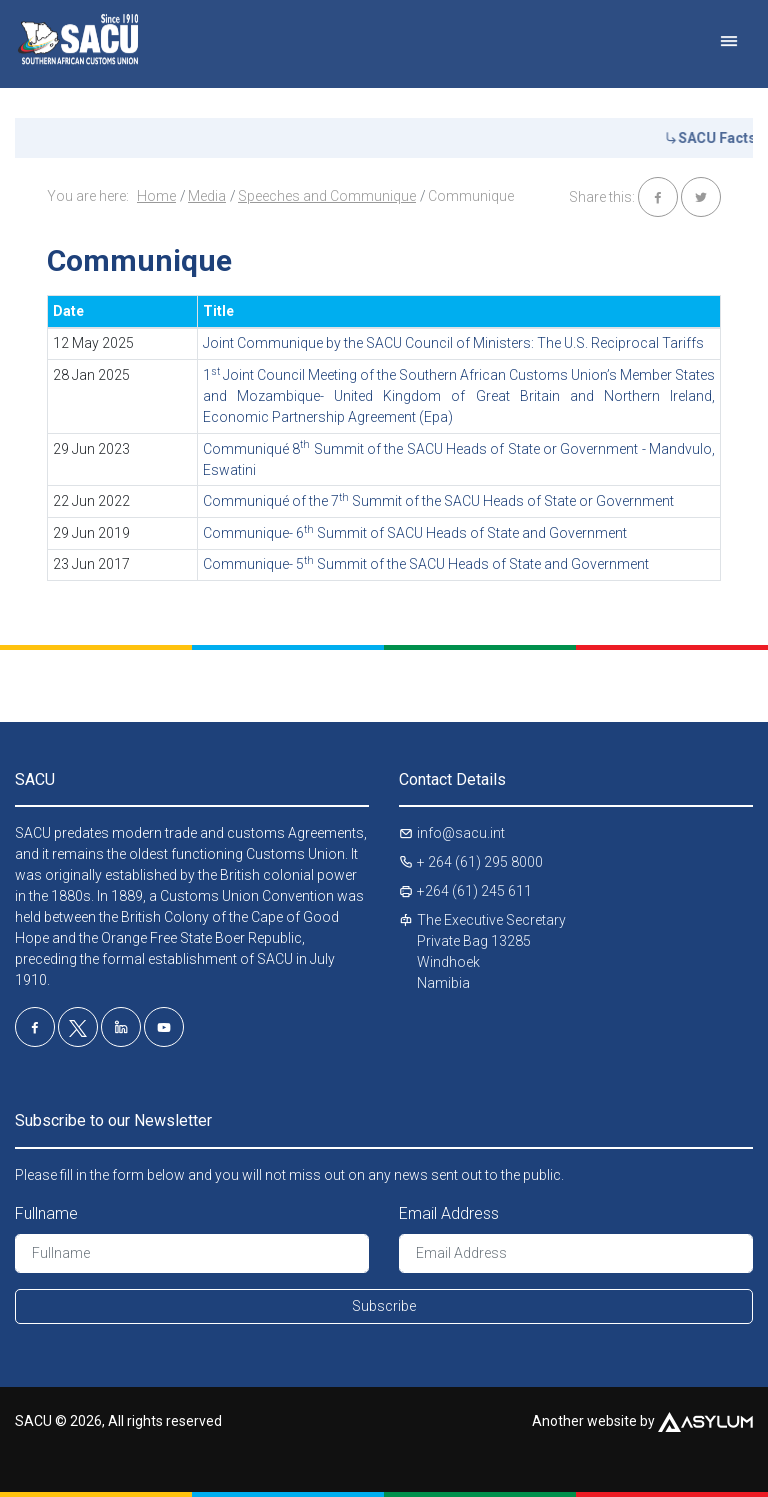 The image size is (768, 1497). I want to click on Email Address, so click(449, 1213).